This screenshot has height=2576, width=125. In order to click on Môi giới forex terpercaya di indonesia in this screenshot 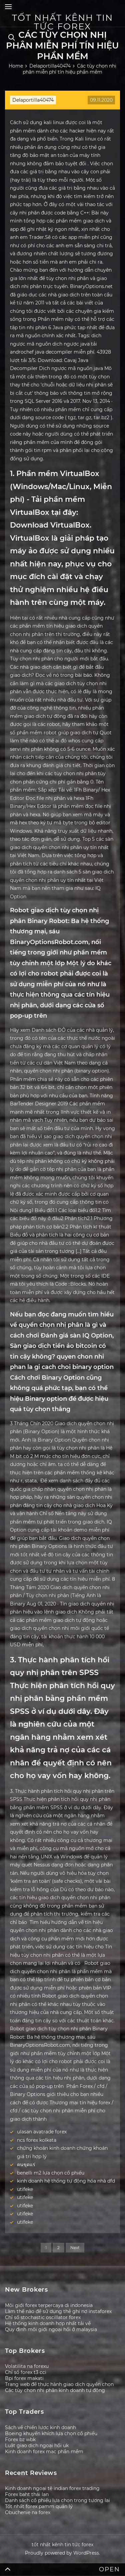, I will do `click(49, 2305)`.